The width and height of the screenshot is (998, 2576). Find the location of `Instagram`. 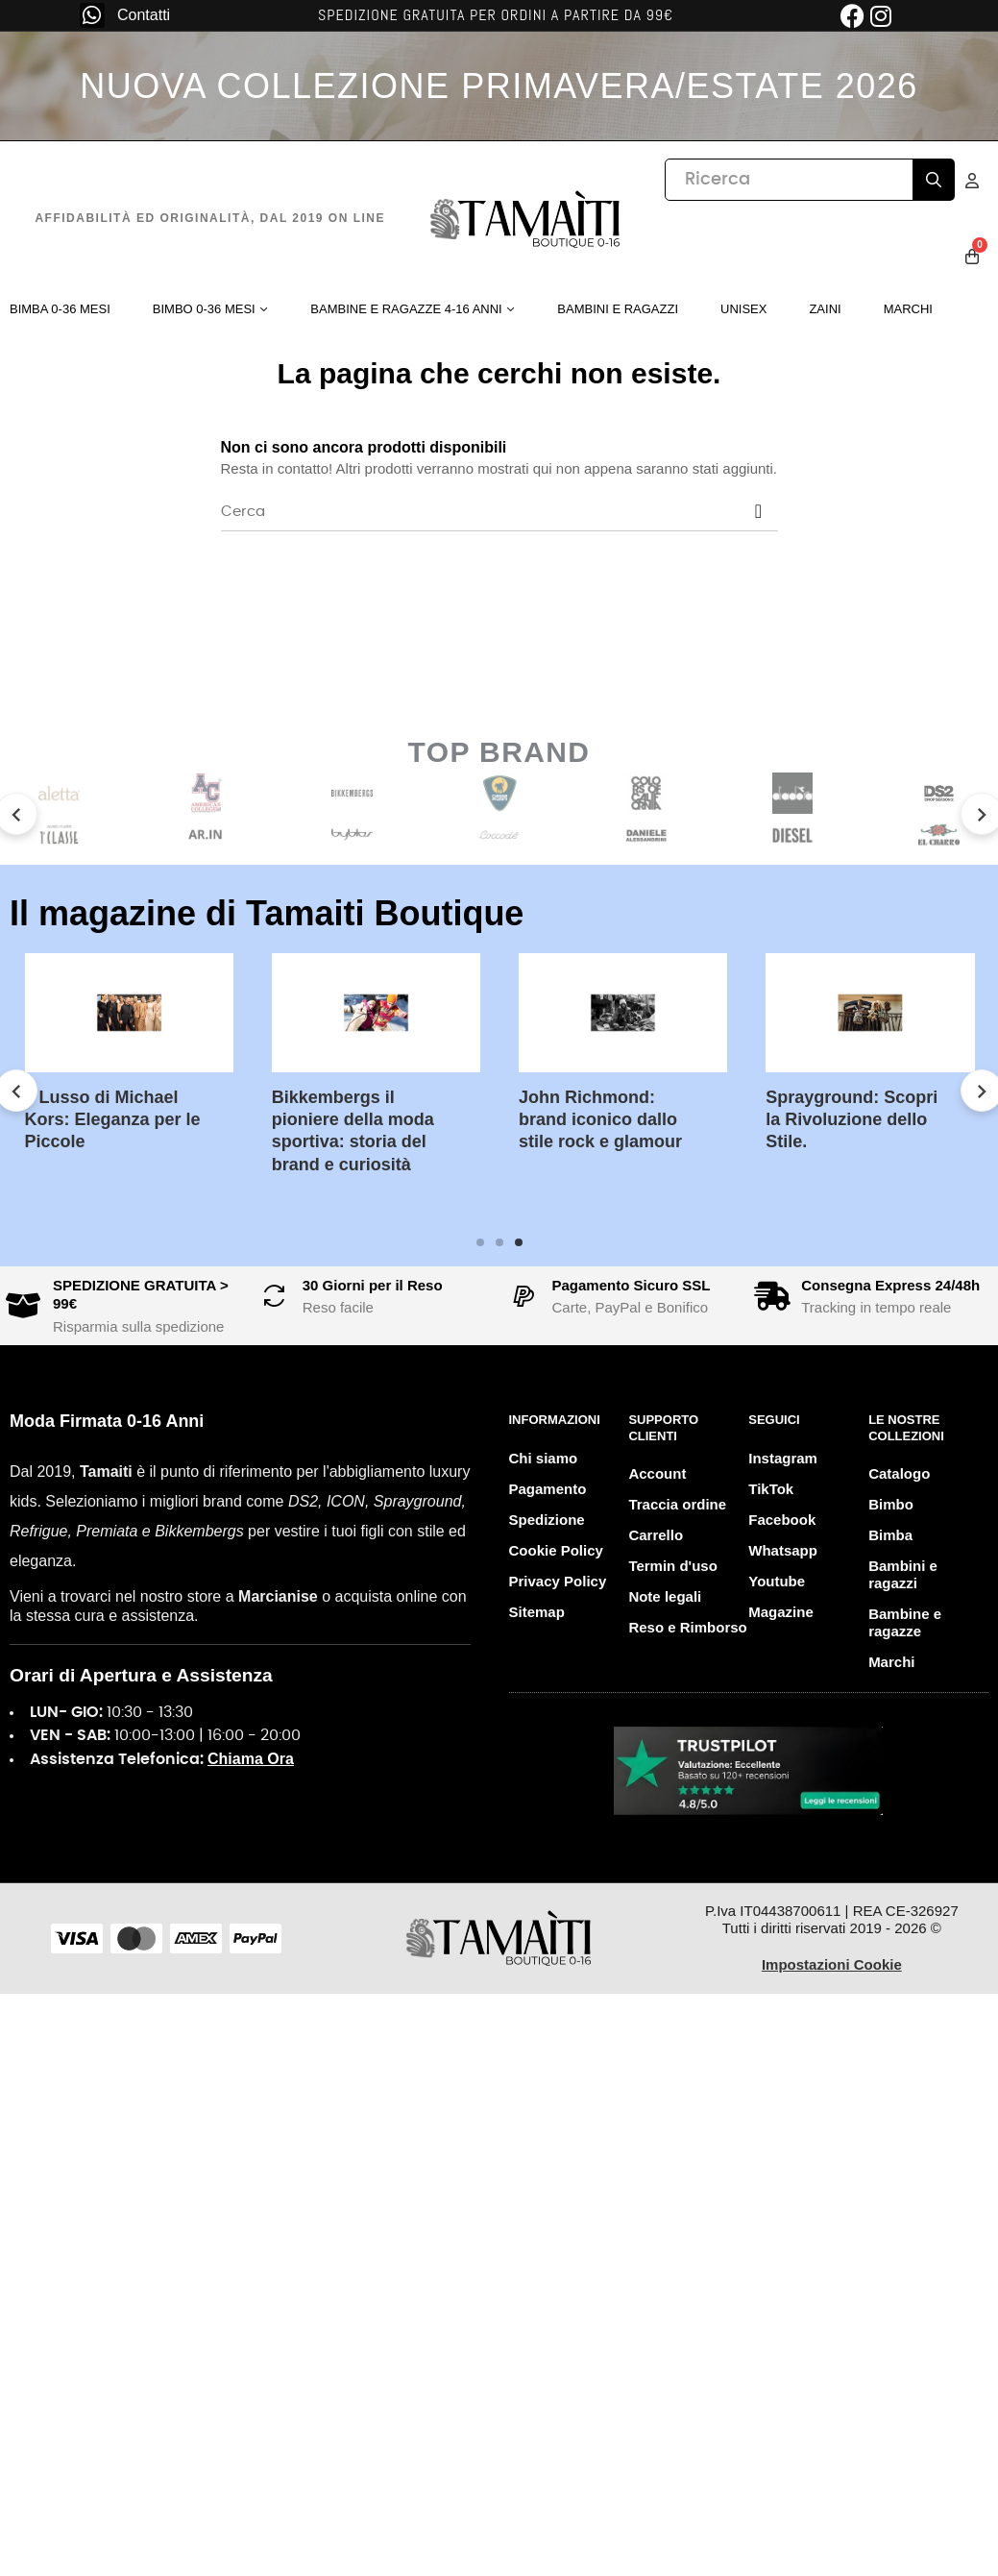

Instagram is located at coordinates (782, 1458).